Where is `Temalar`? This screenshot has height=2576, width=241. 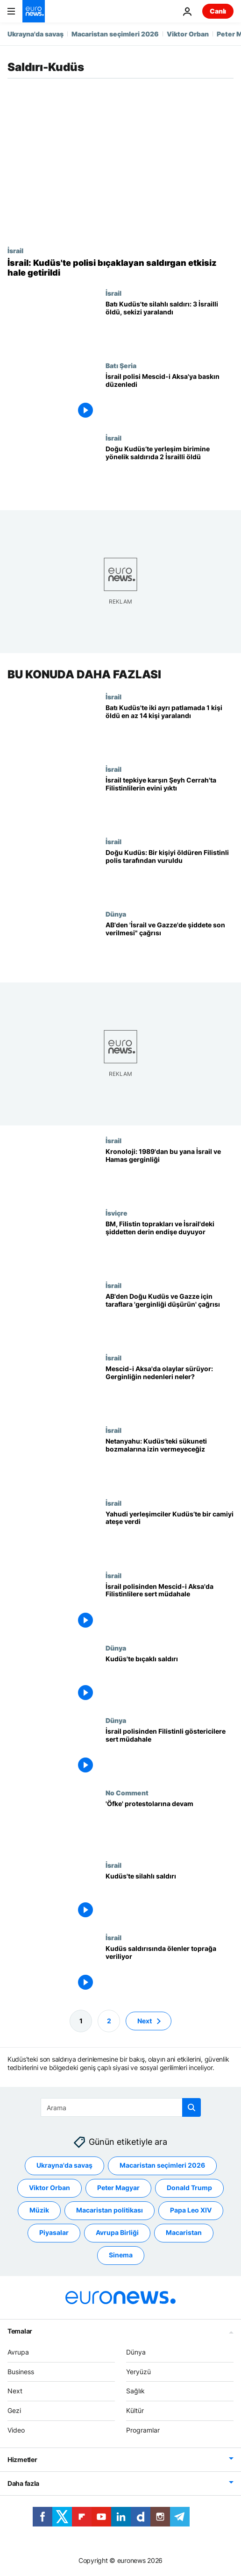
Temalar is located at coordinates (19, 2331).